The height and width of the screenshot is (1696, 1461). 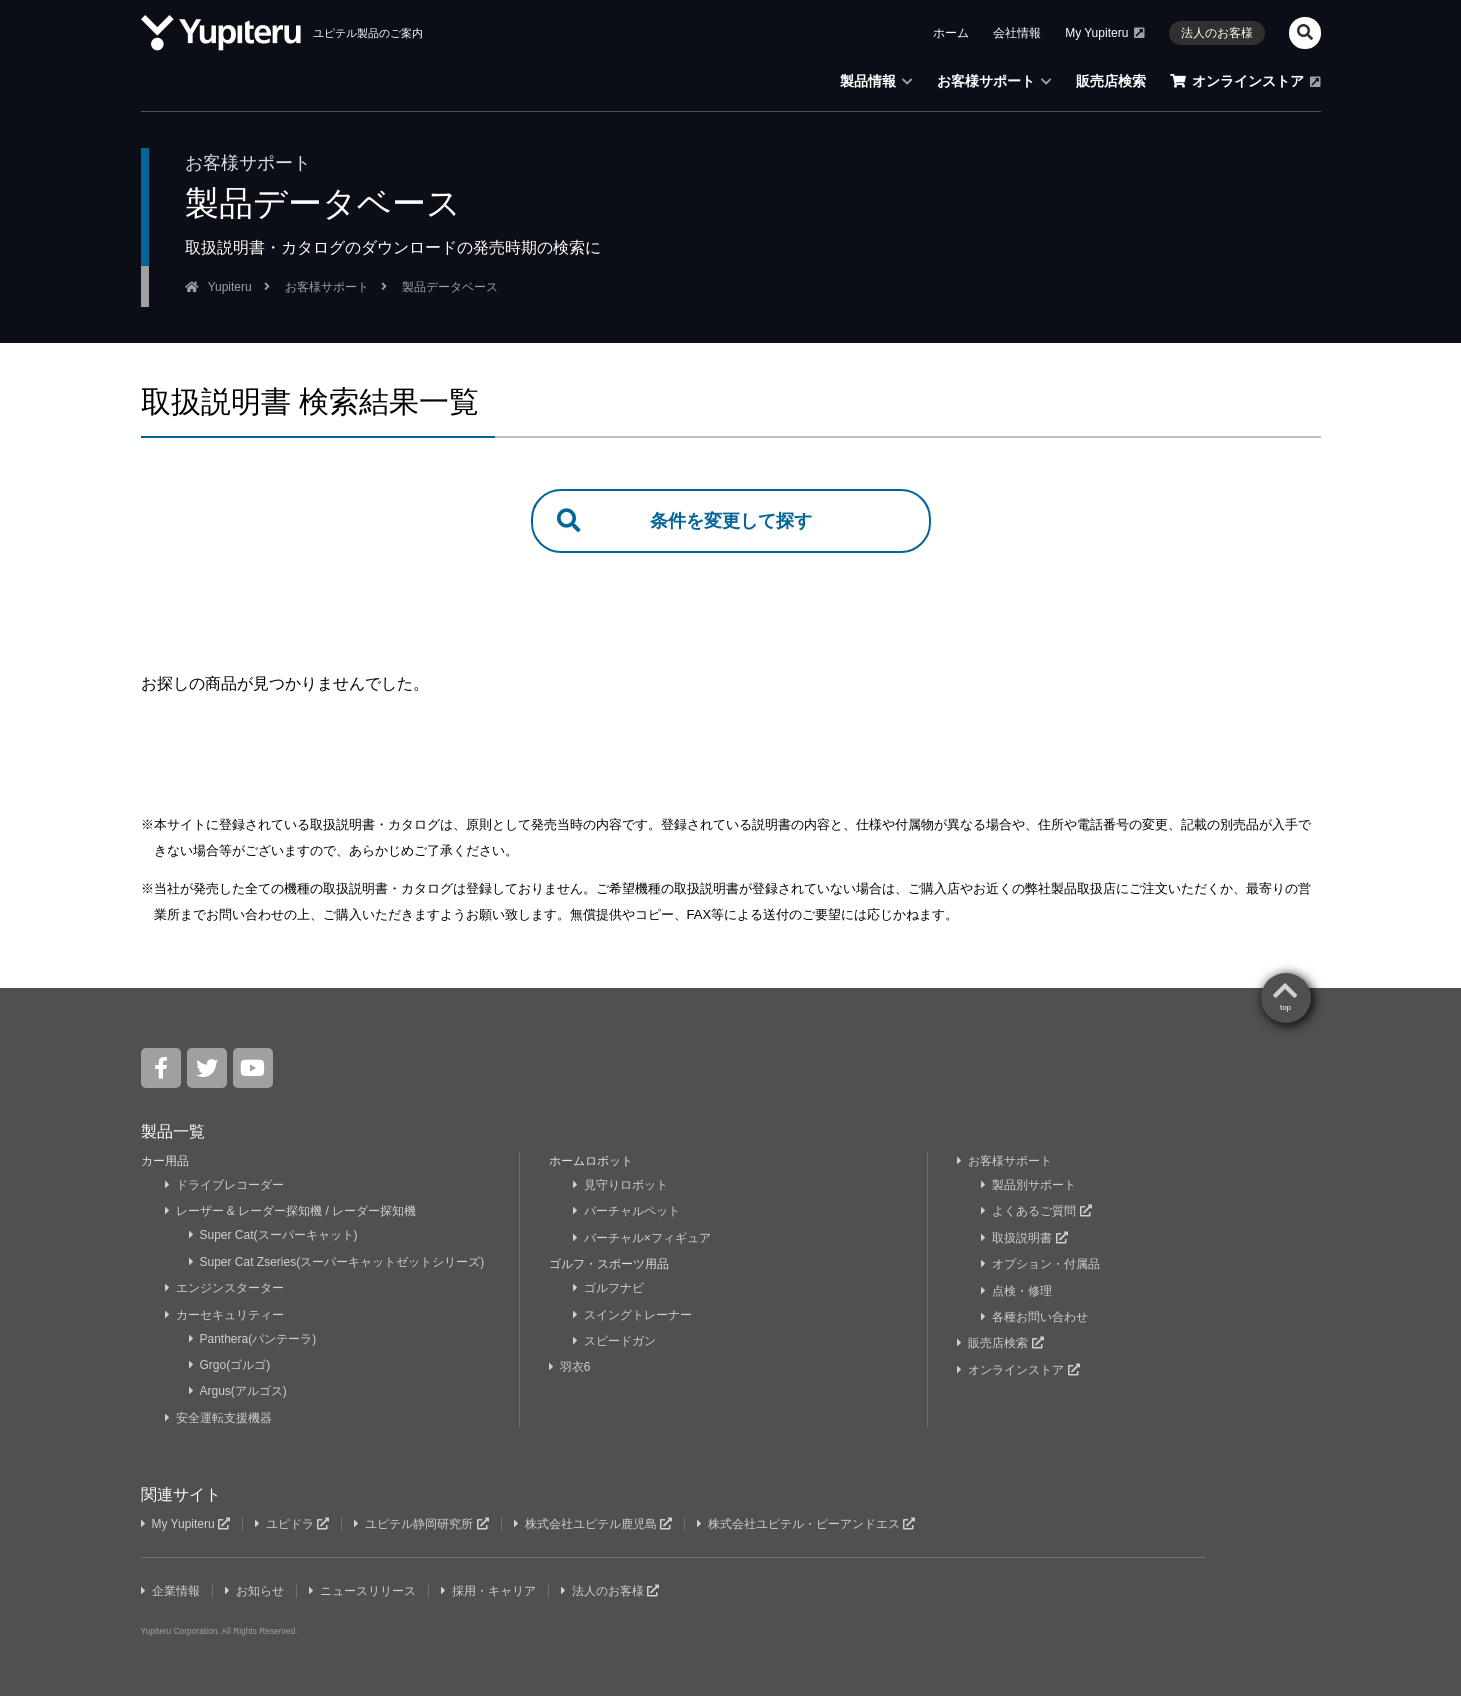 I want to click on オプション・付属品, so click(x=1040, y=1264).